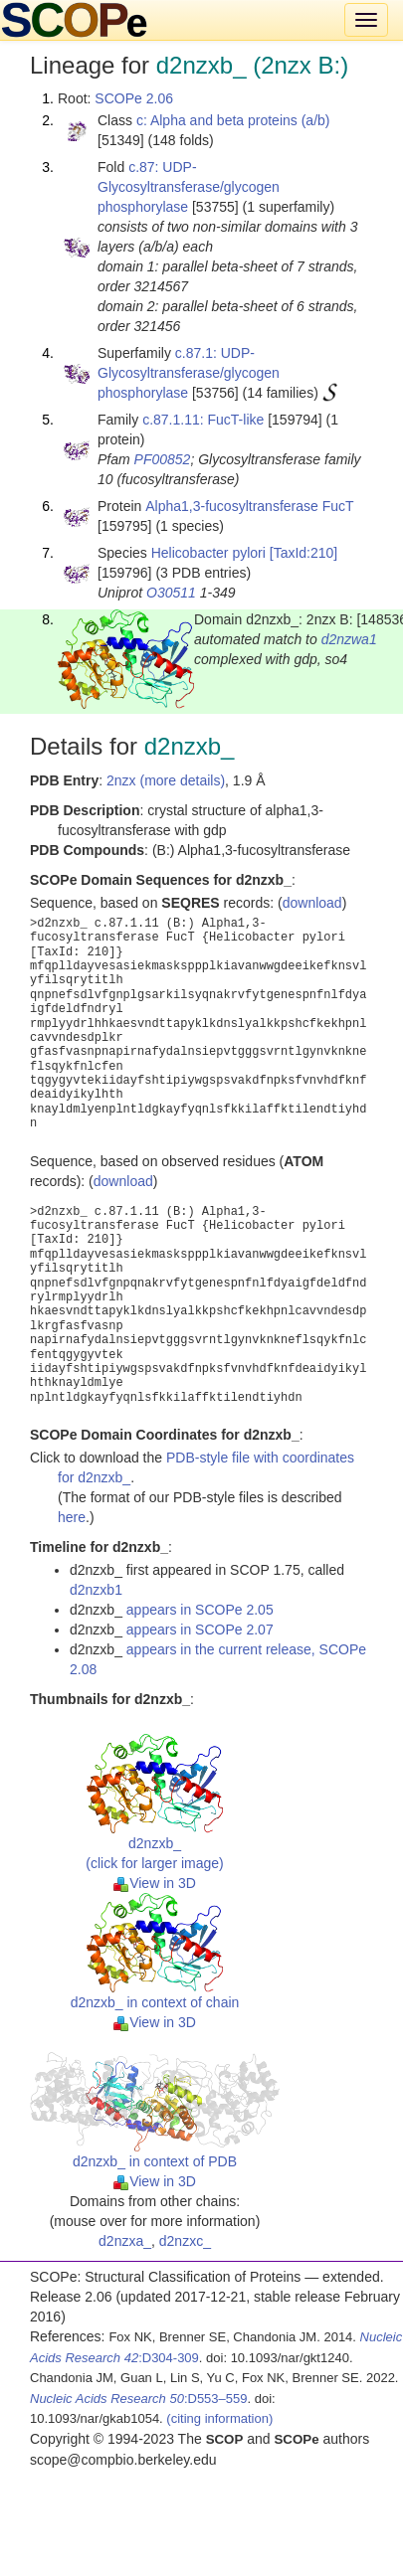  I want to click on appears in SCOPe 2.05, so click(200, 1610).